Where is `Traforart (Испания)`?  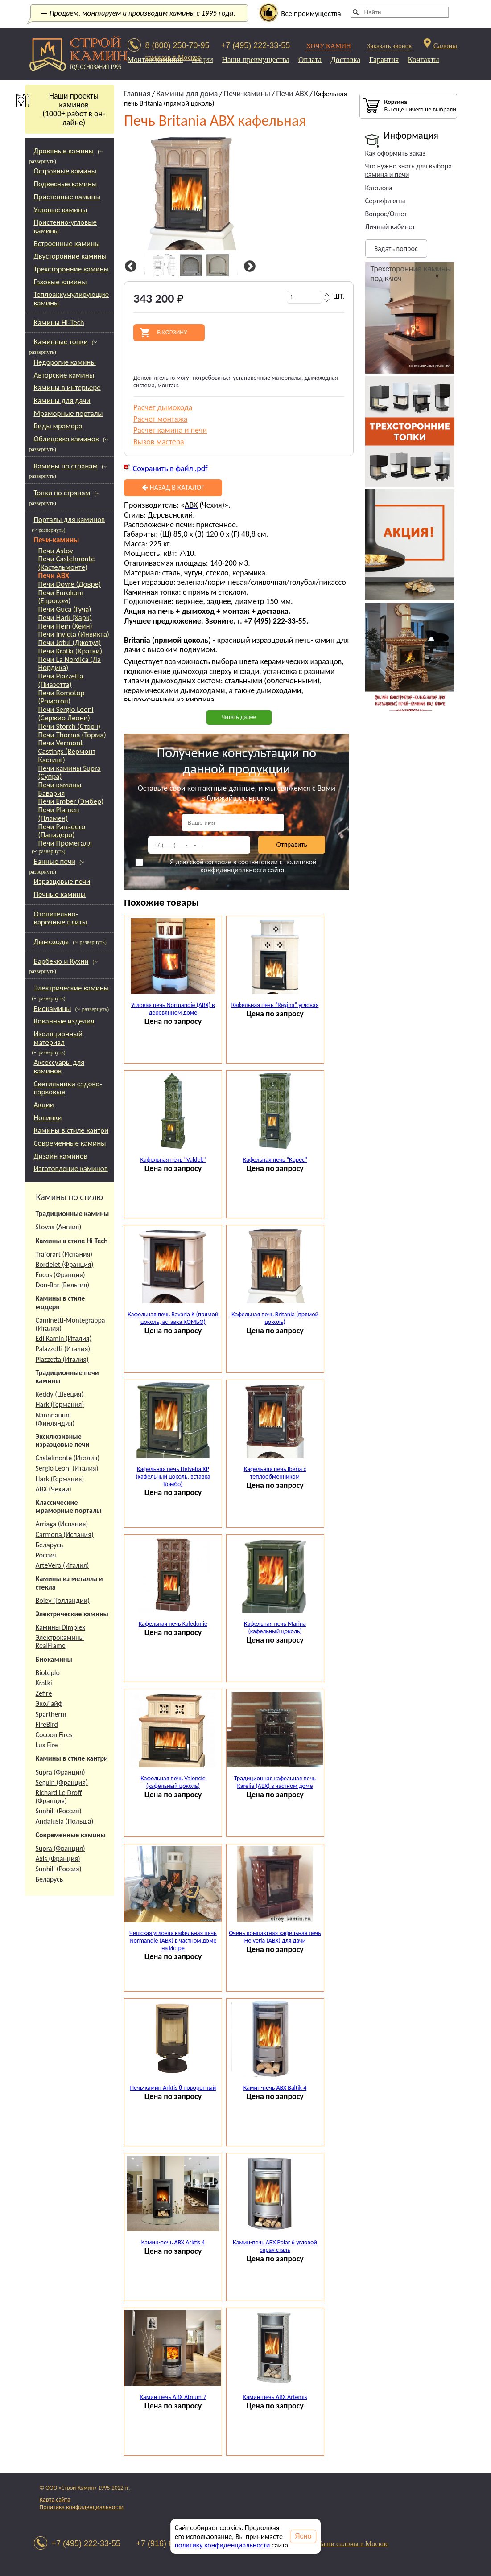 Traforart (Испания) is located at coordinates (64, 1254).